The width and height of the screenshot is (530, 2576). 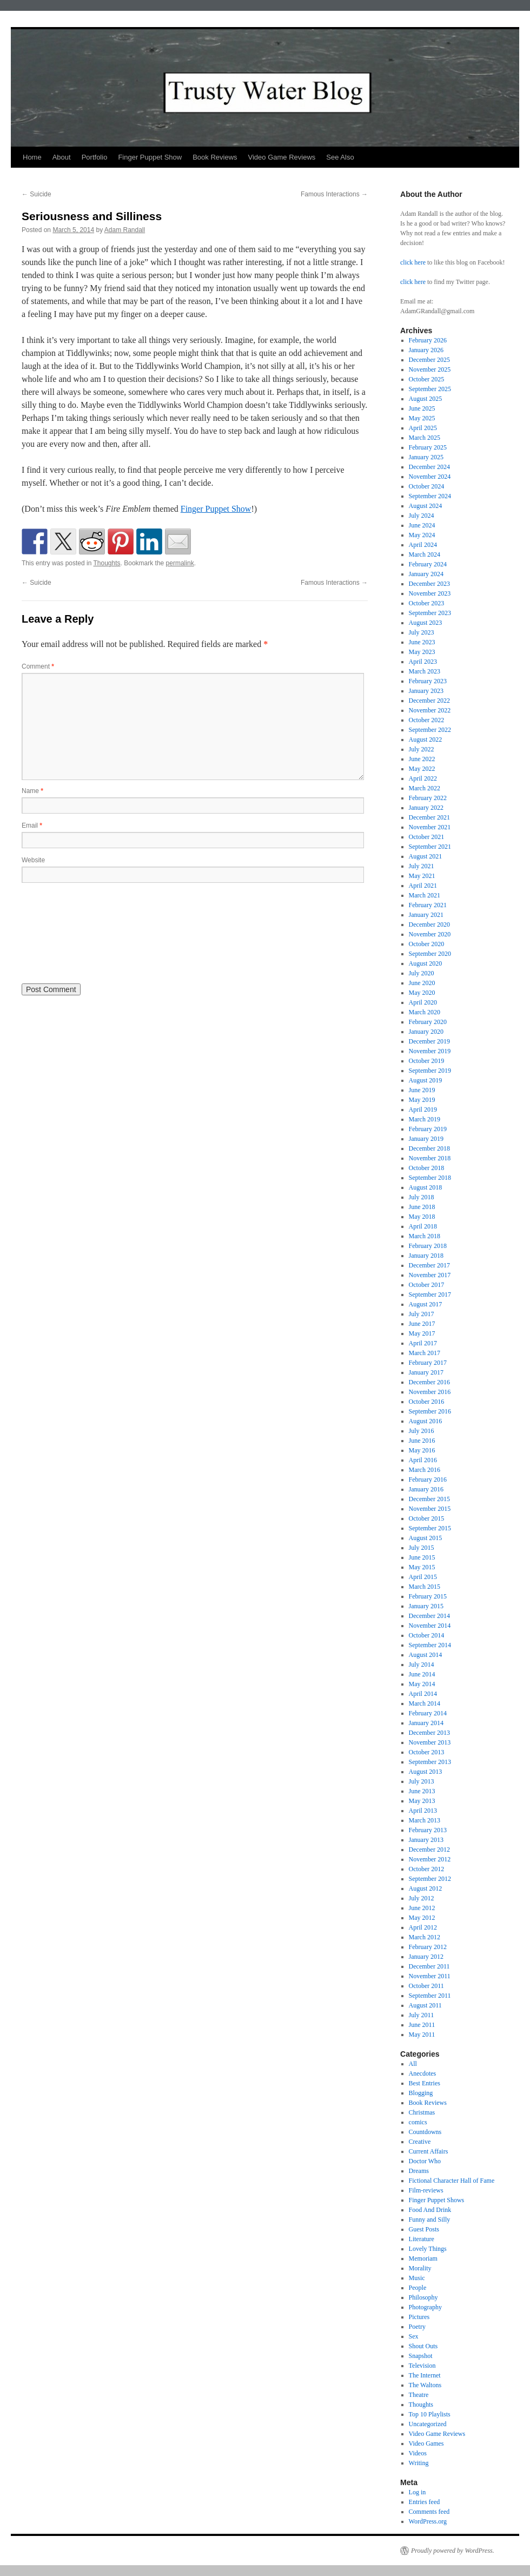 What do you see at coordinates (423, 1343) in the screenshot?
I see `April 2017` at bounding box center [423, 1343].